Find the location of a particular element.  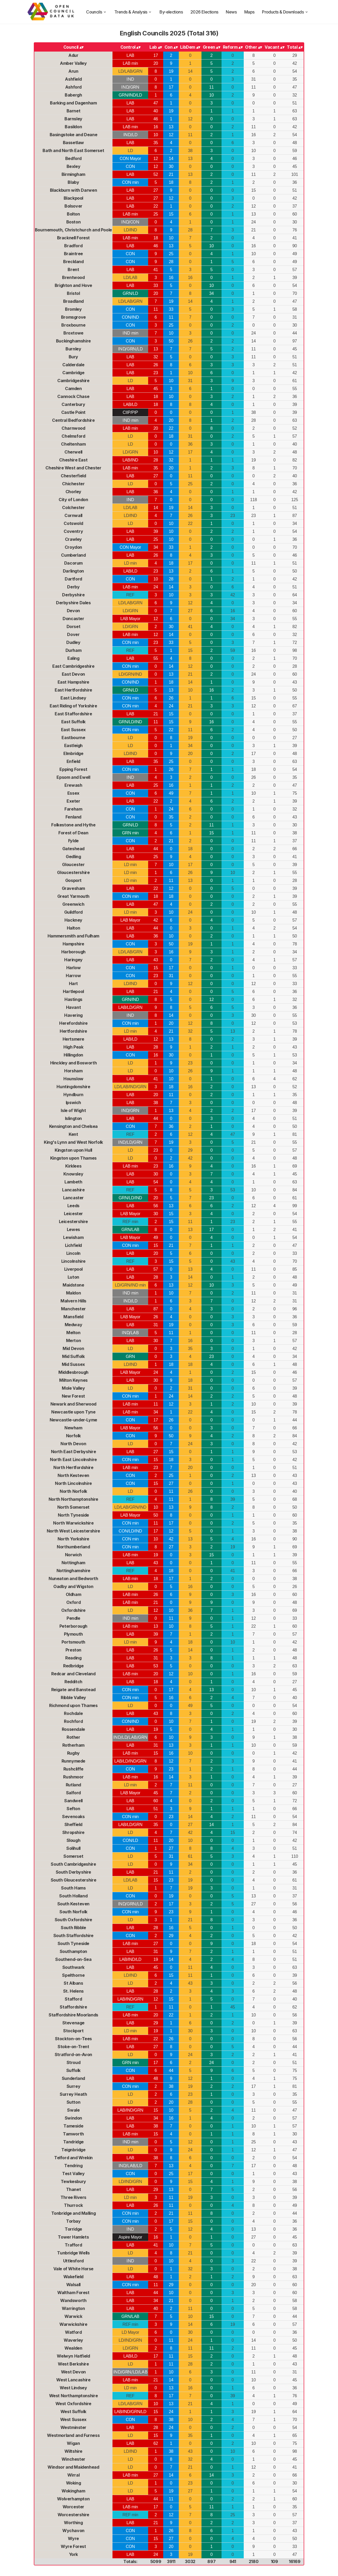

Stafford is located at coordinates (73, 1999).